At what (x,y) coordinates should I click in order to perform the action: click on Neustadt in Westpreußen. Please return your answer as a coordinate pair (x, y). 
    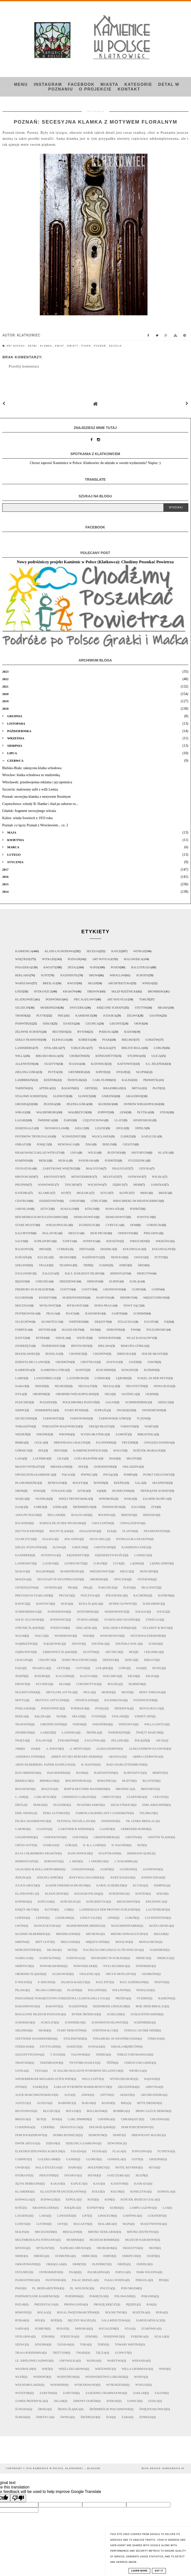
    Looking at the image, I should click on (58, 1579).